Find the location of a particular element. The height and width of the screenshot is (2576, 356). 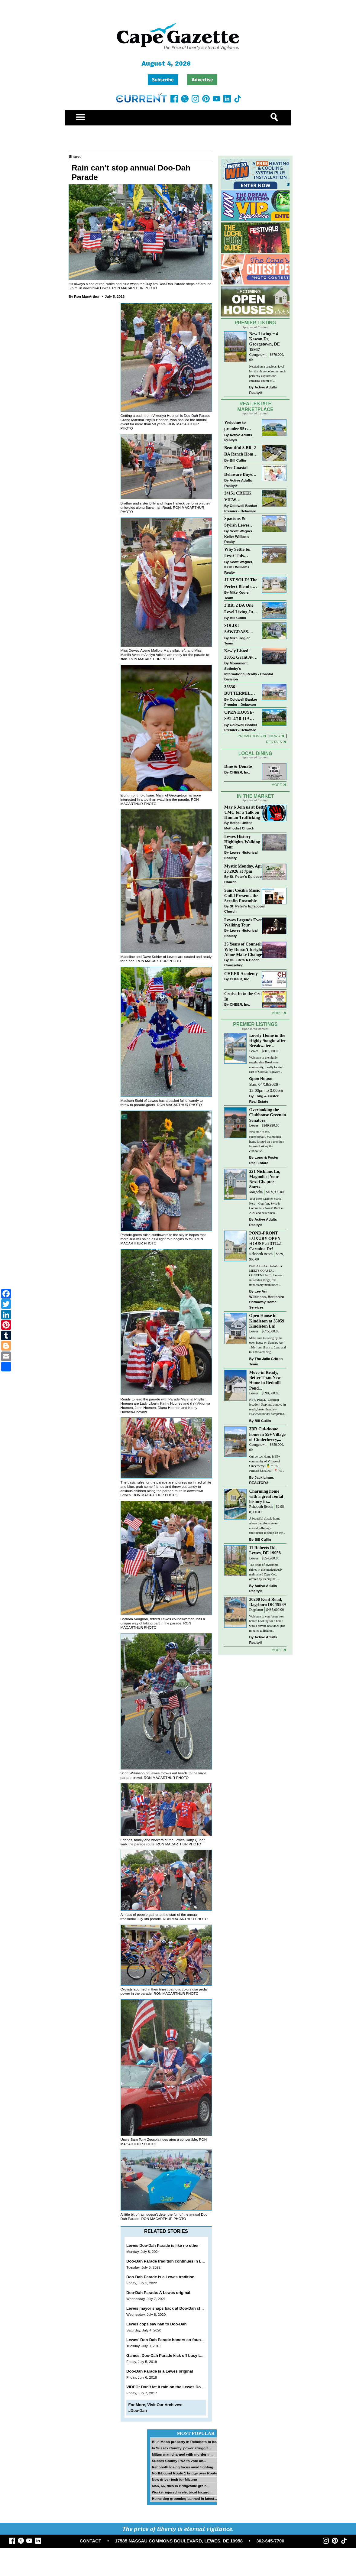

Make sure to swing by the open house on Sunday, April 19th from 11 am to 2 pm and tour this amazing... is located at coordinates (267, 1345).